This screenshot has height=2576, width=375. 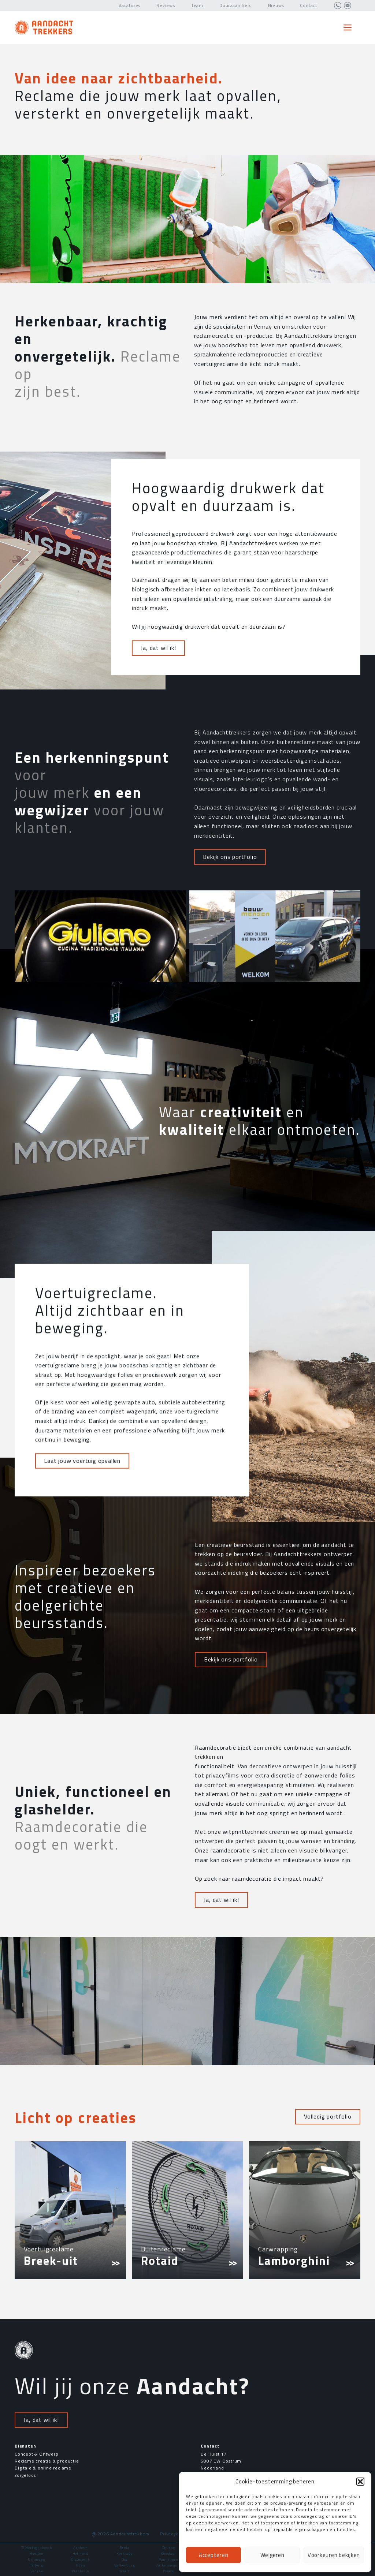 I want to click on Contact, so click(x=308, y=5).